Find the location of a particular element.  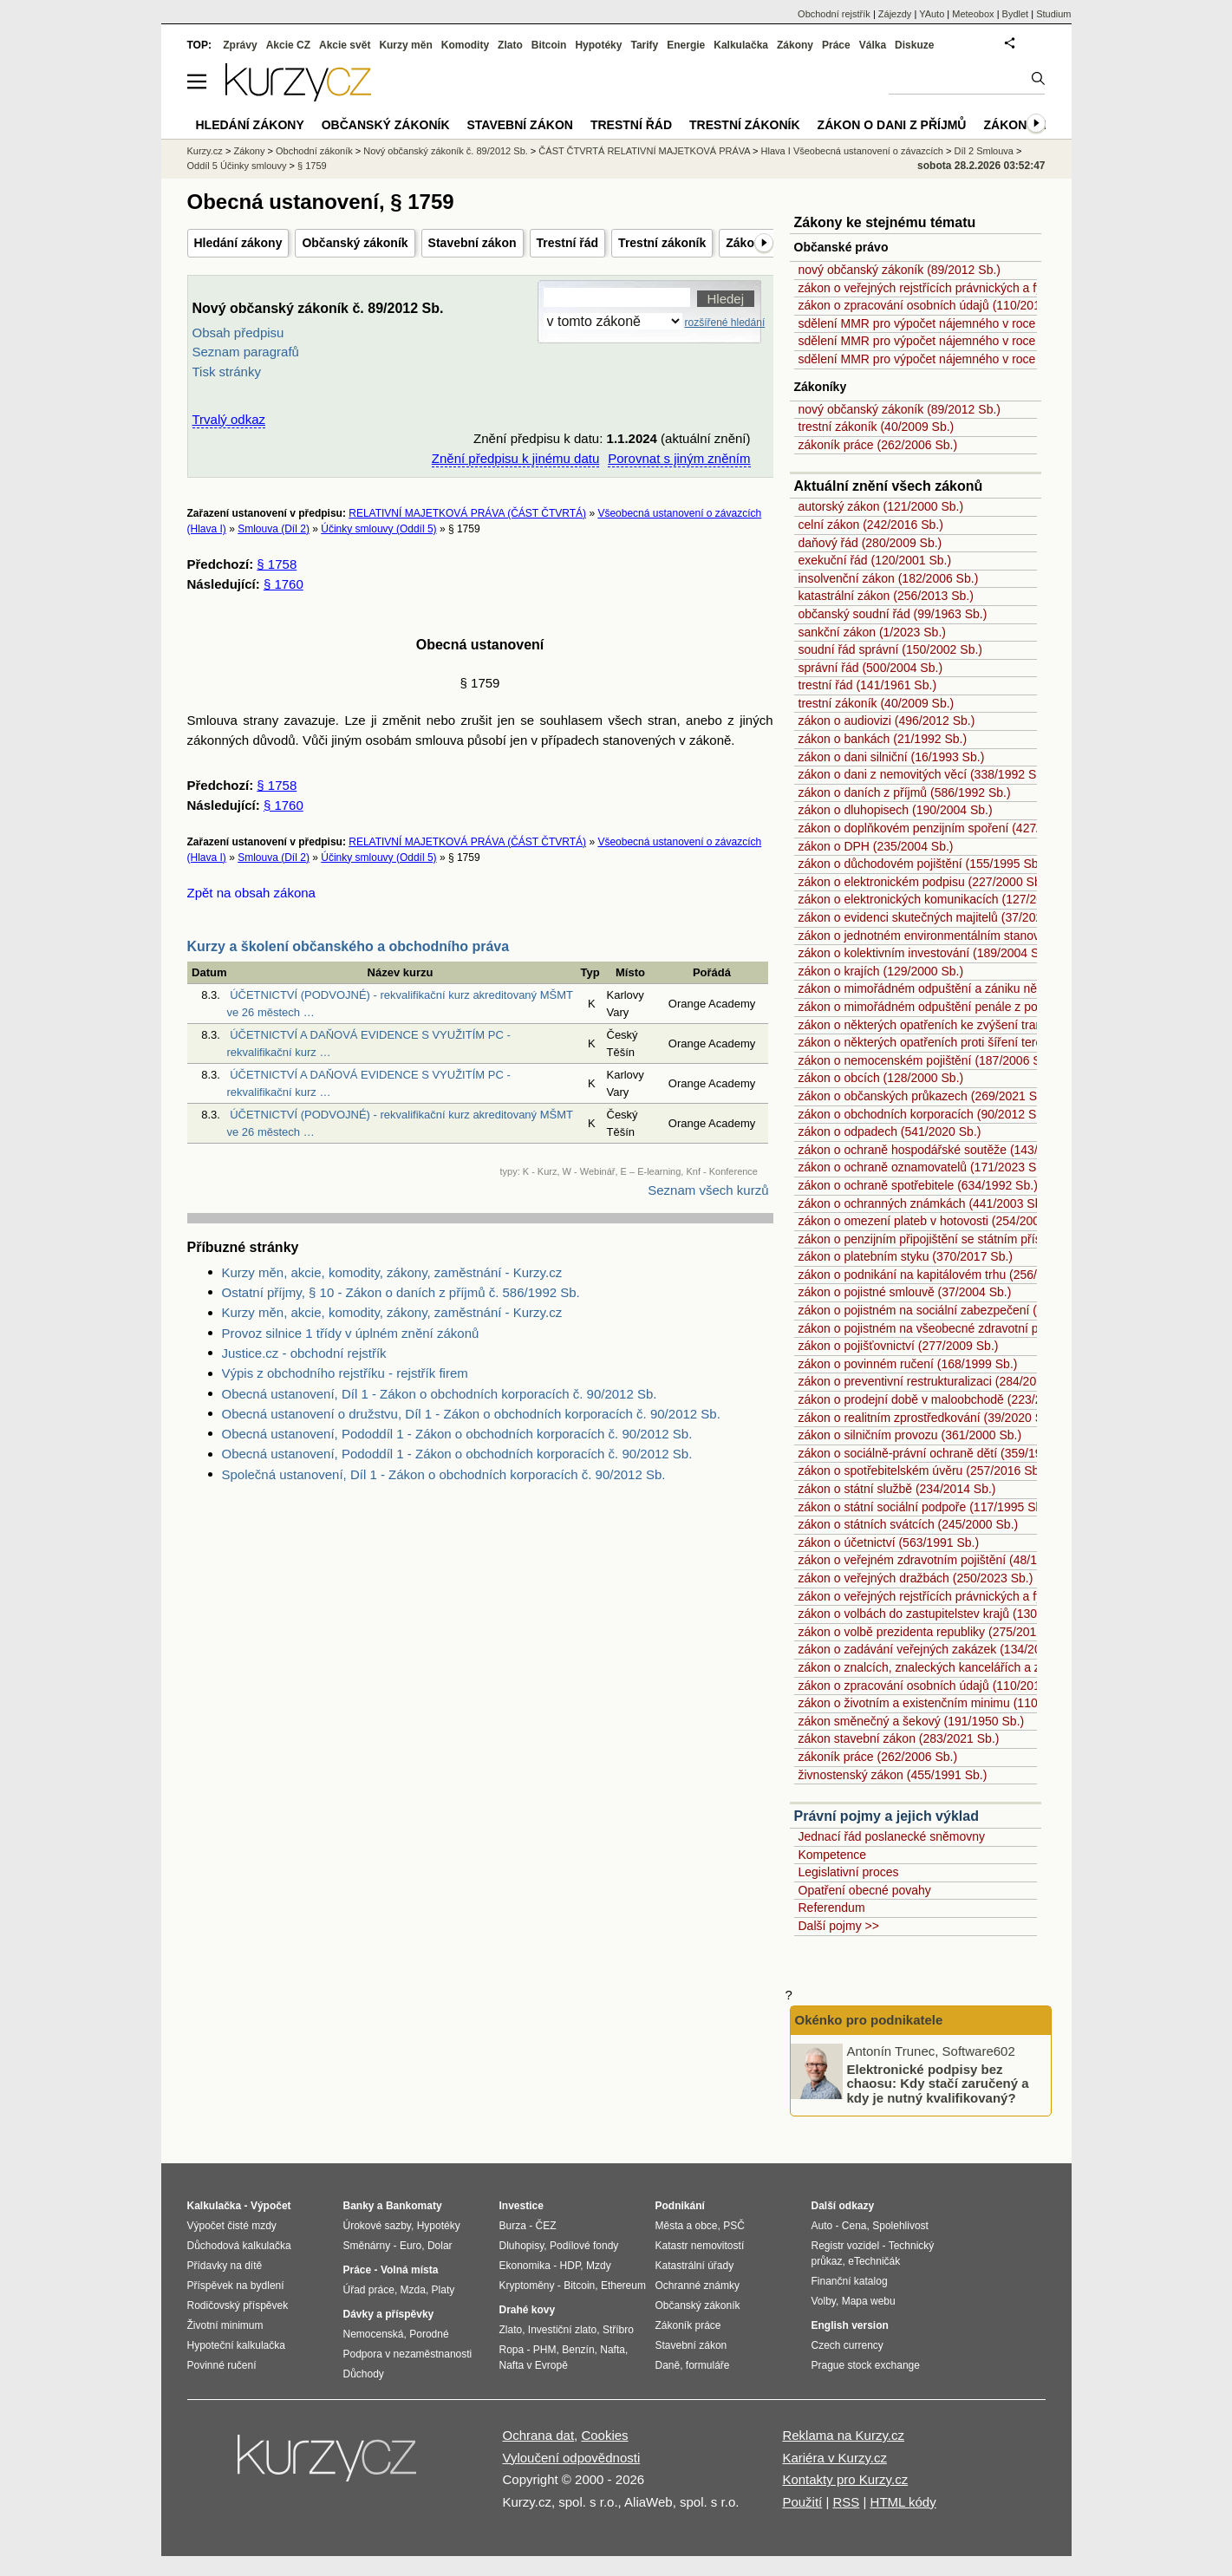

Trestní řád is located at coordinates (568, 243).